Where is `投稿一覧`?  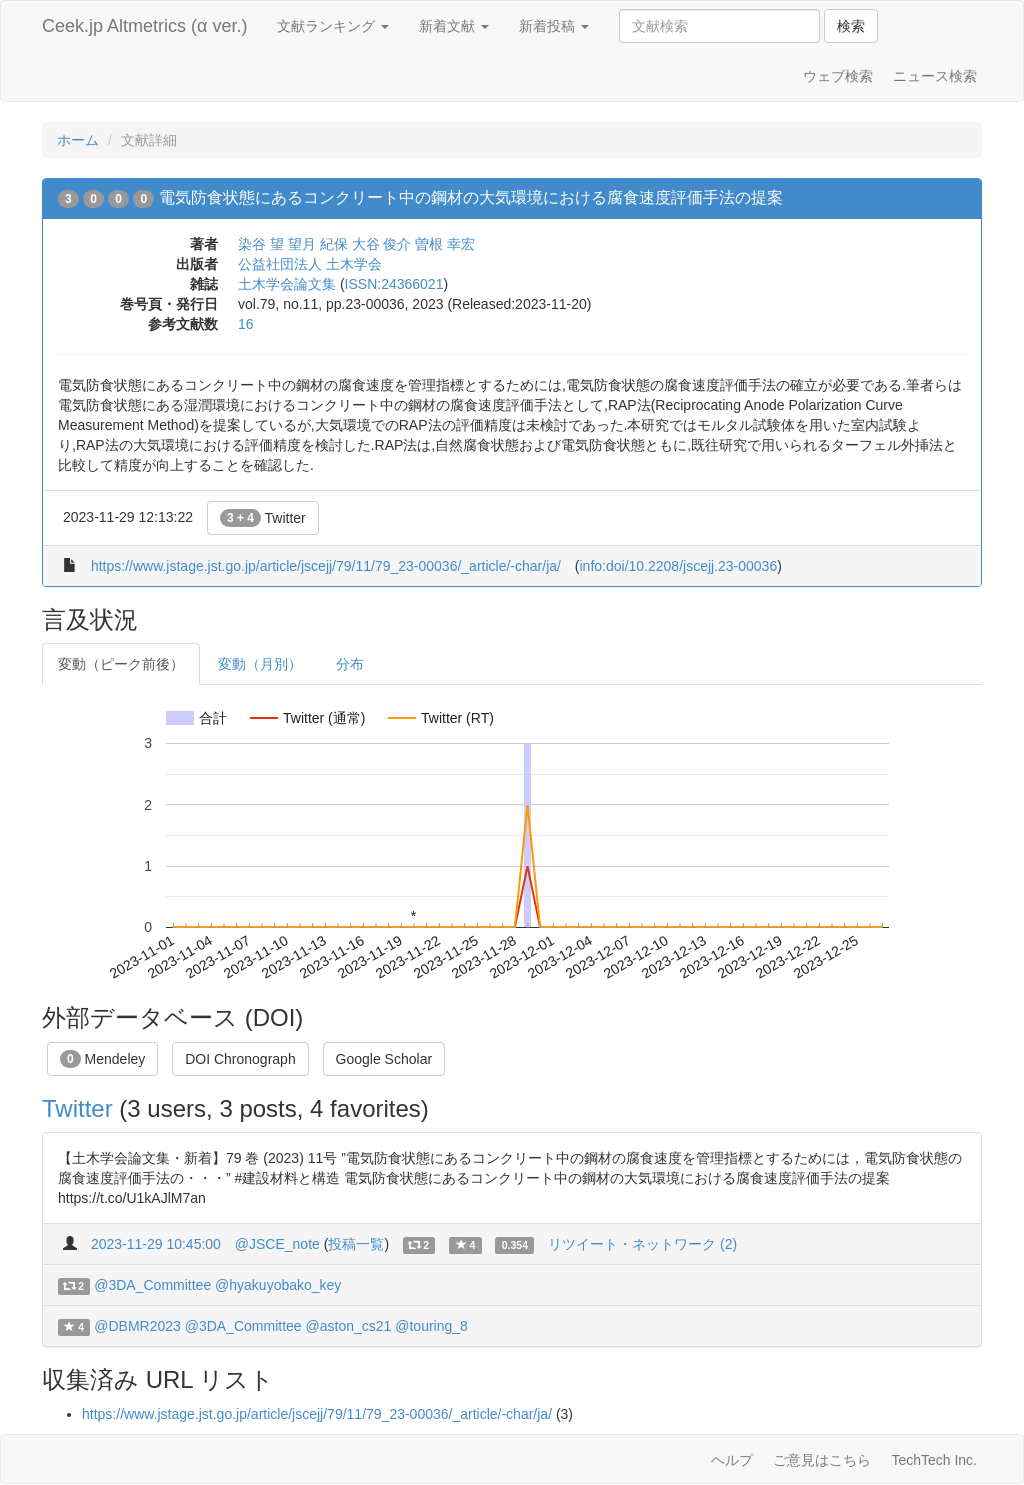 投稿一覧 is located at coordinates (356, 1244).